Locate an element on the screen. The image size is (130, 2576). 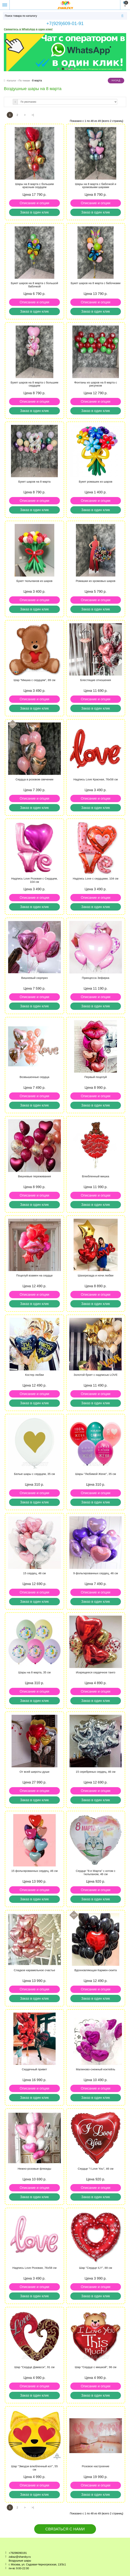
Костер любви is located at coordinates (34, 1374).